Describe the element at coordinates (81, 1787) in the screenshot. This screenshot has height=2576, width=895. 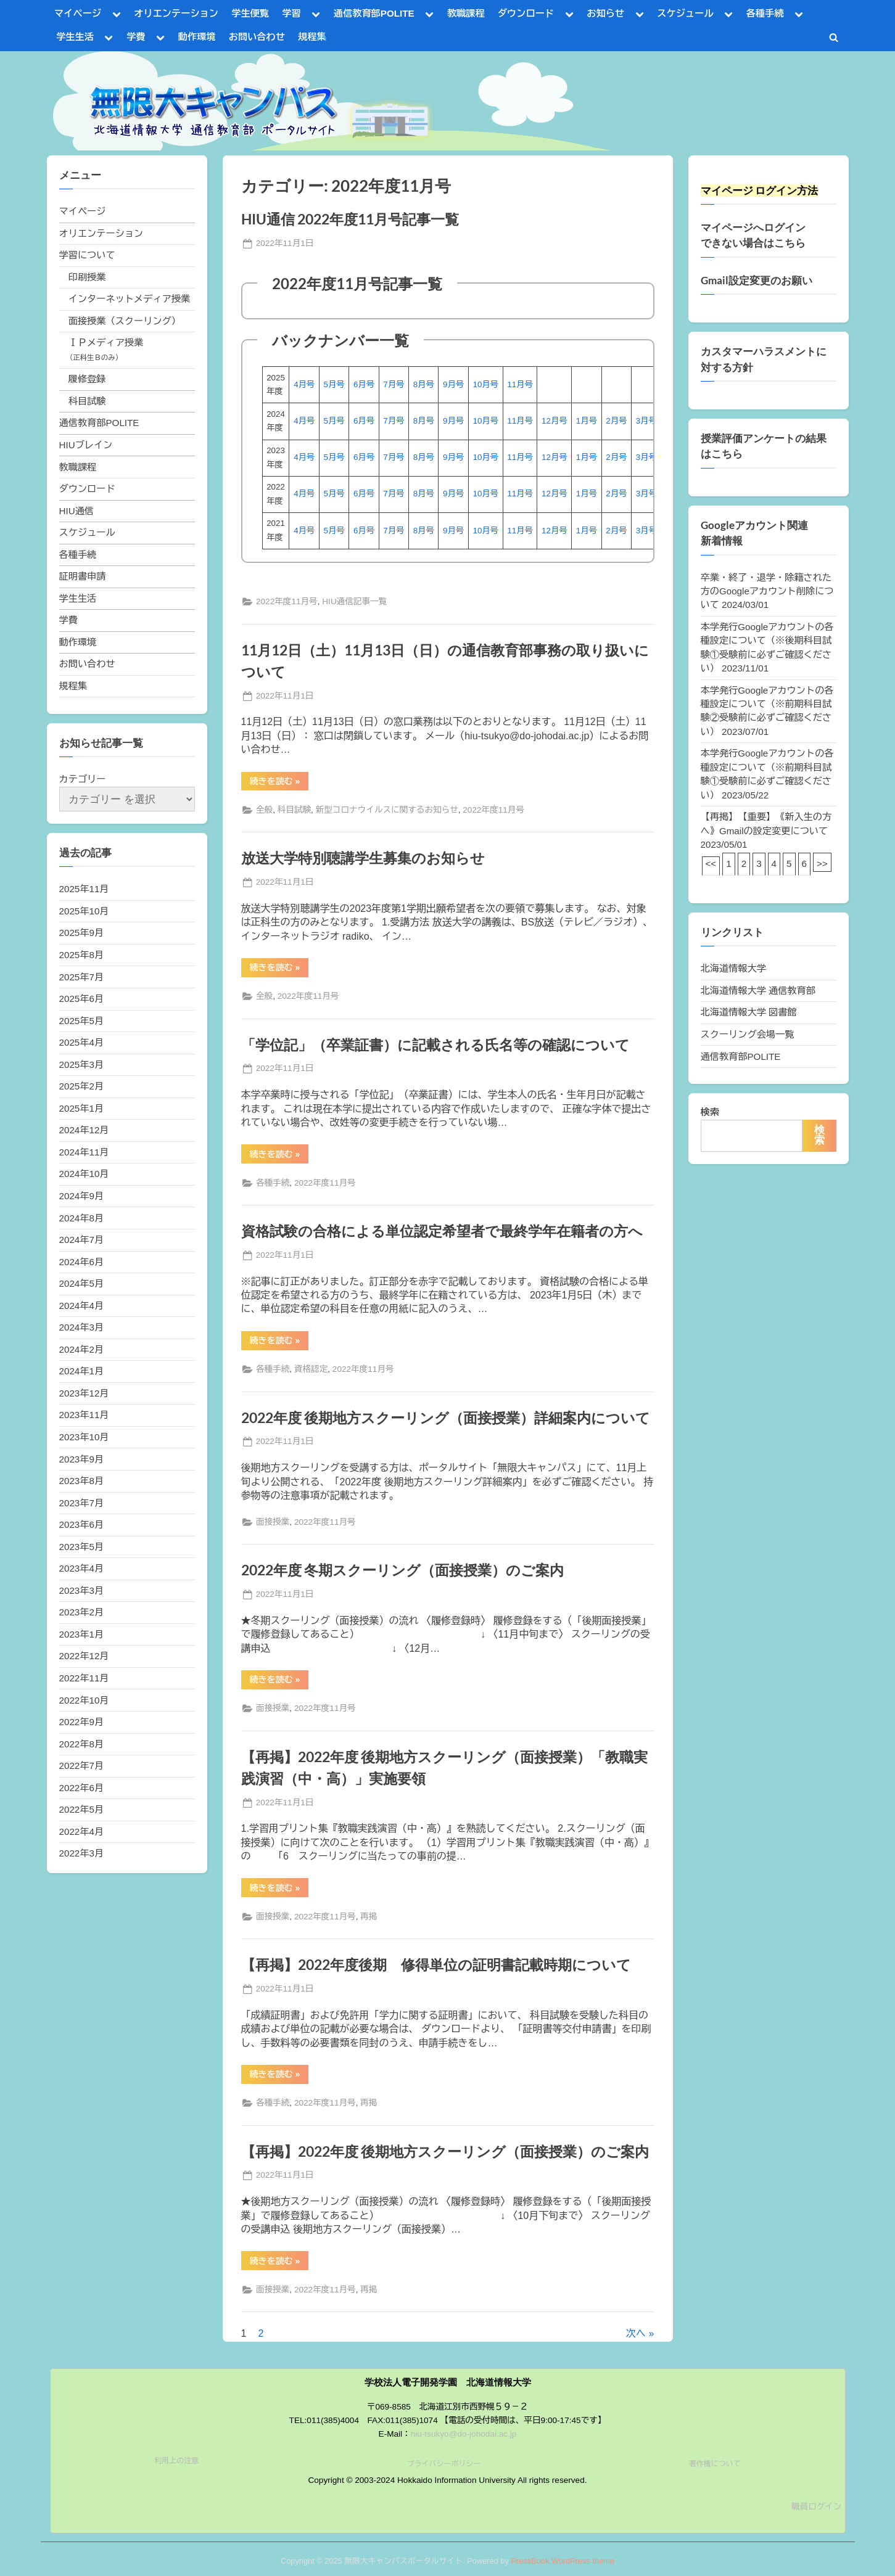
I see `2022年6月` at that location.